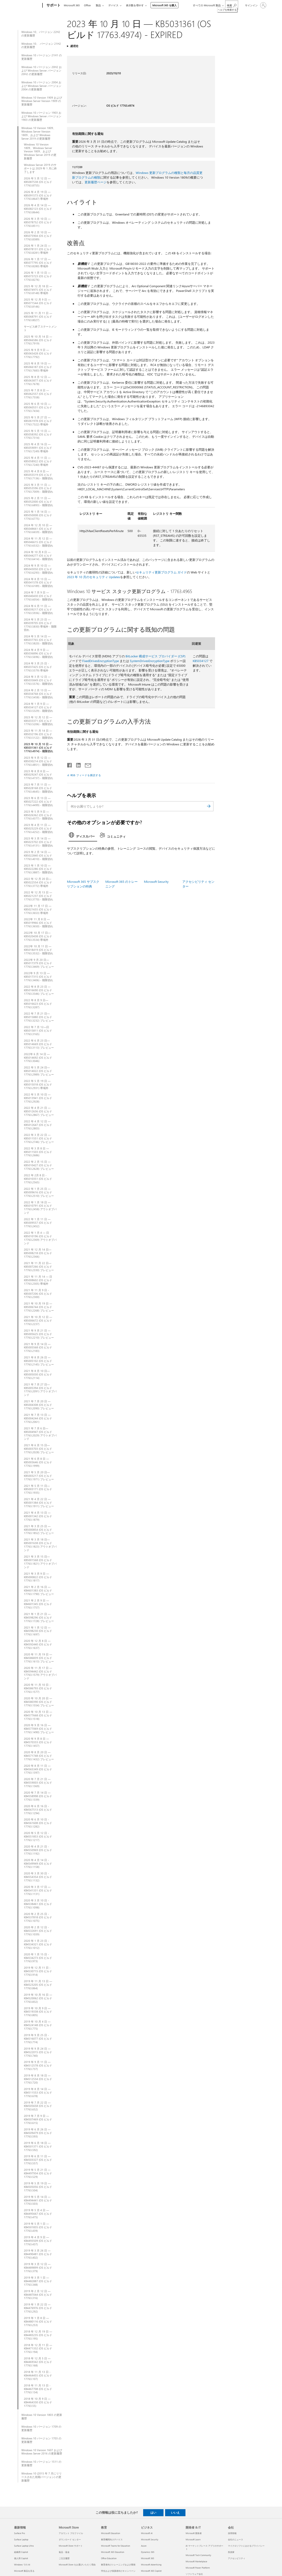  I want to click on 2023 年 2 月 14 日 — KB5022840 (OS ビルド 17763.4010) - 期限切れ, so click(38, 855).